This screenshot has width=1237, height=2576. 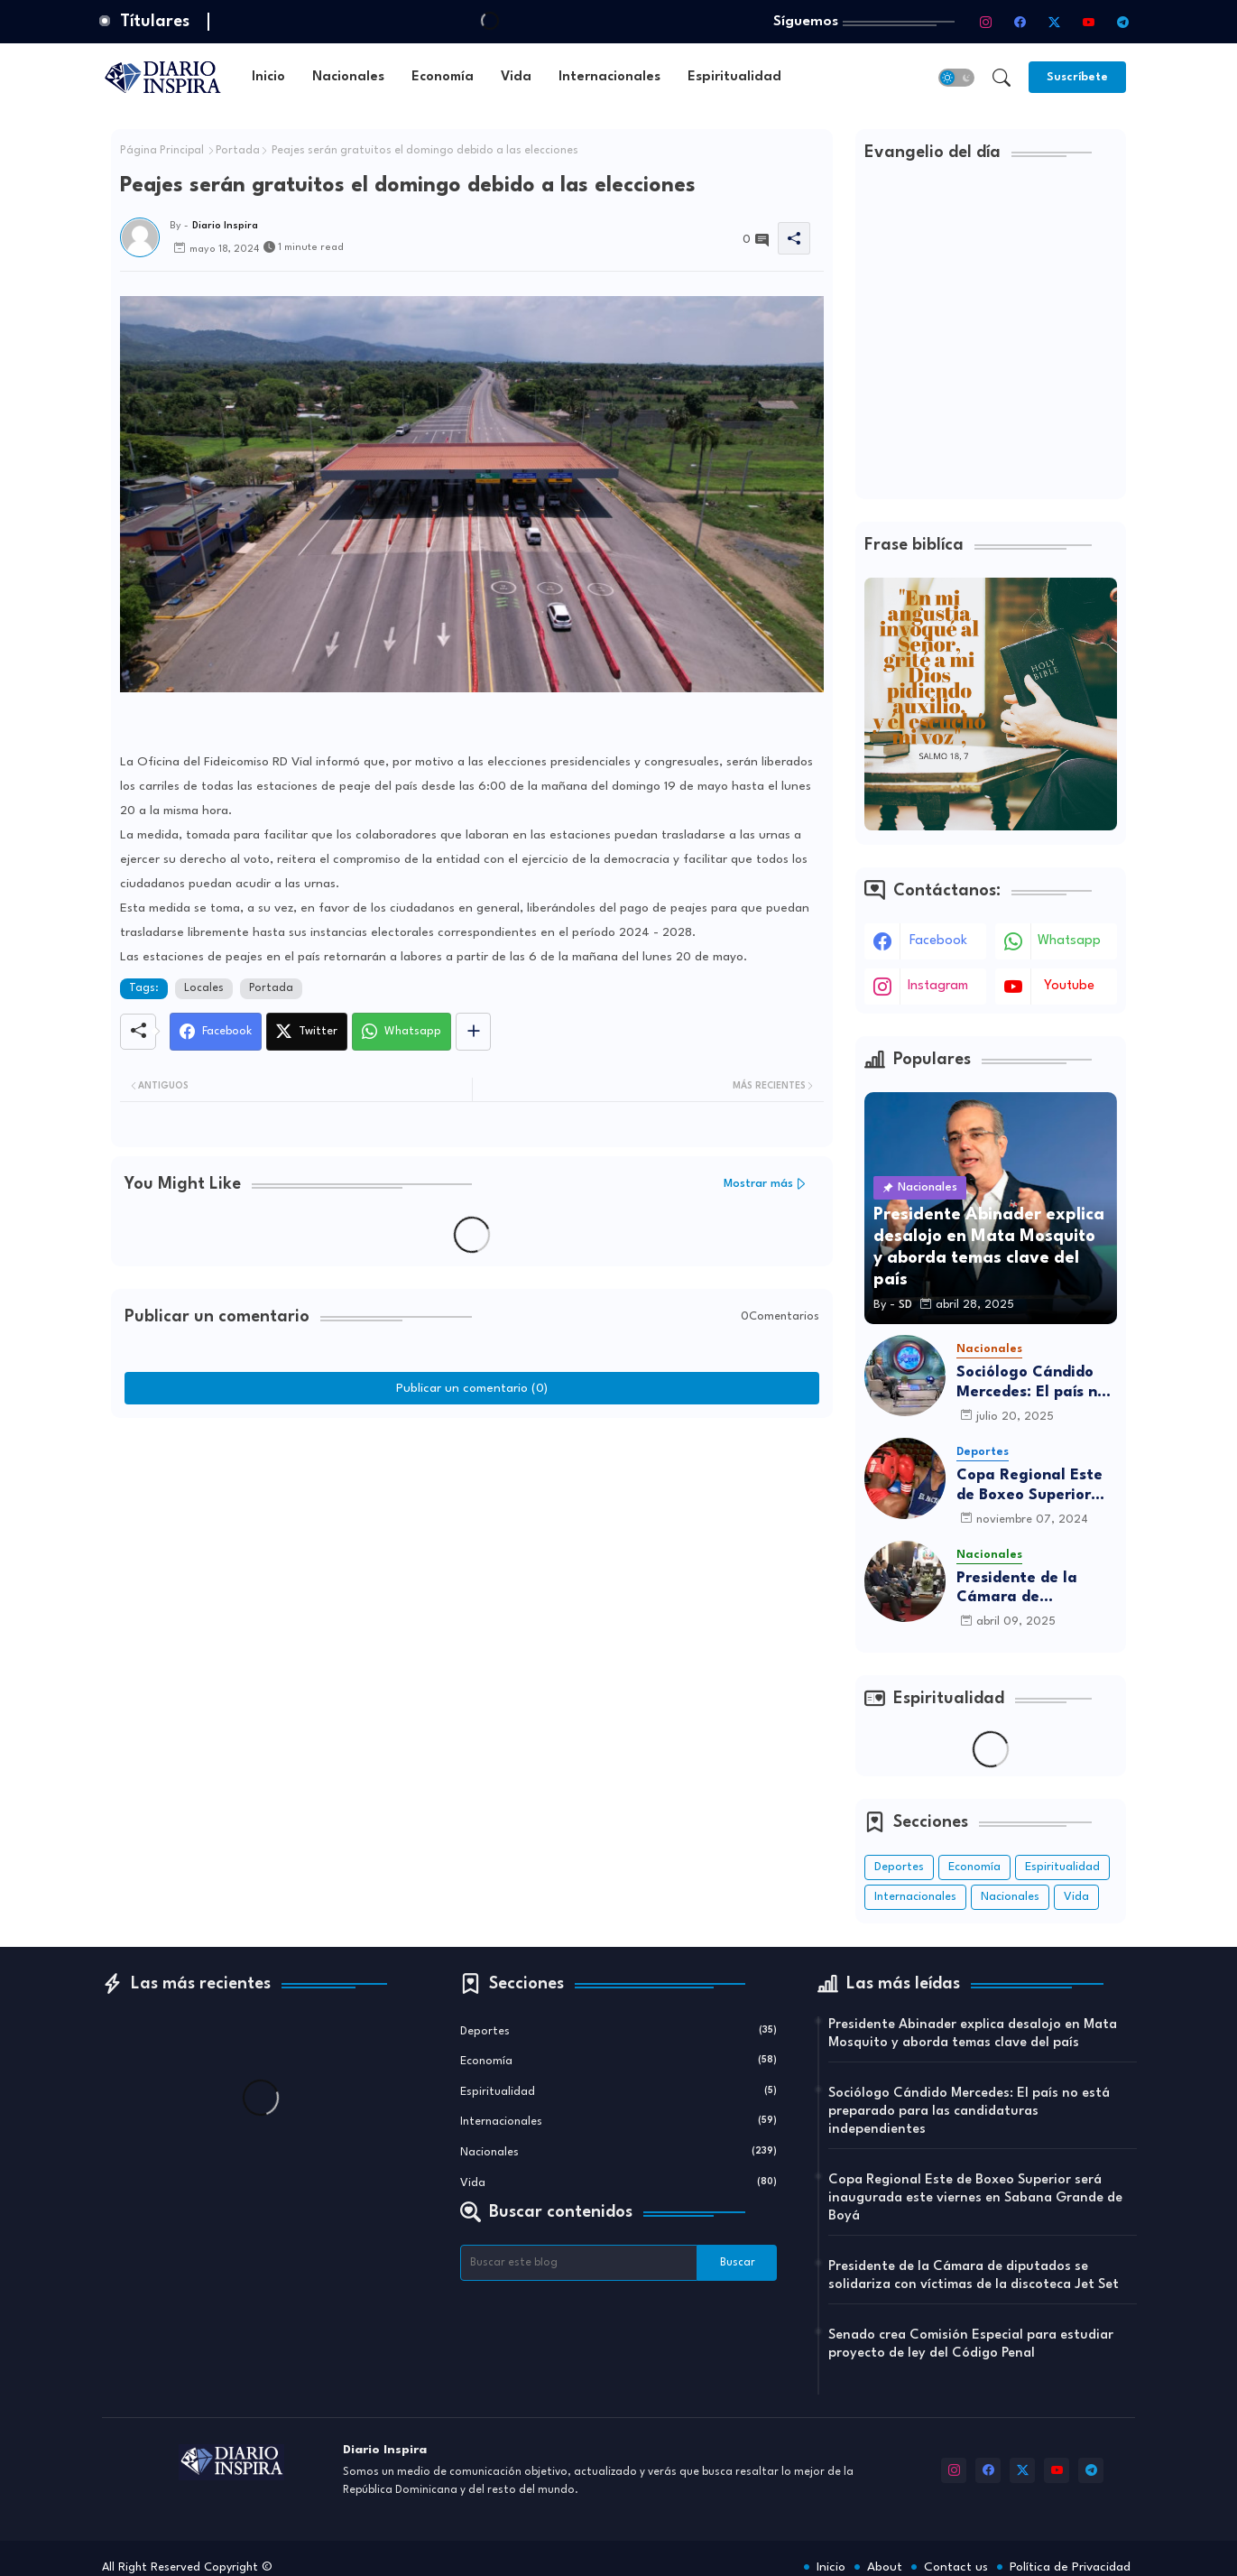 What do you see at coordinates (516, 77) in the screenshot?
I see `Vida` at bounding box center [516, 77].